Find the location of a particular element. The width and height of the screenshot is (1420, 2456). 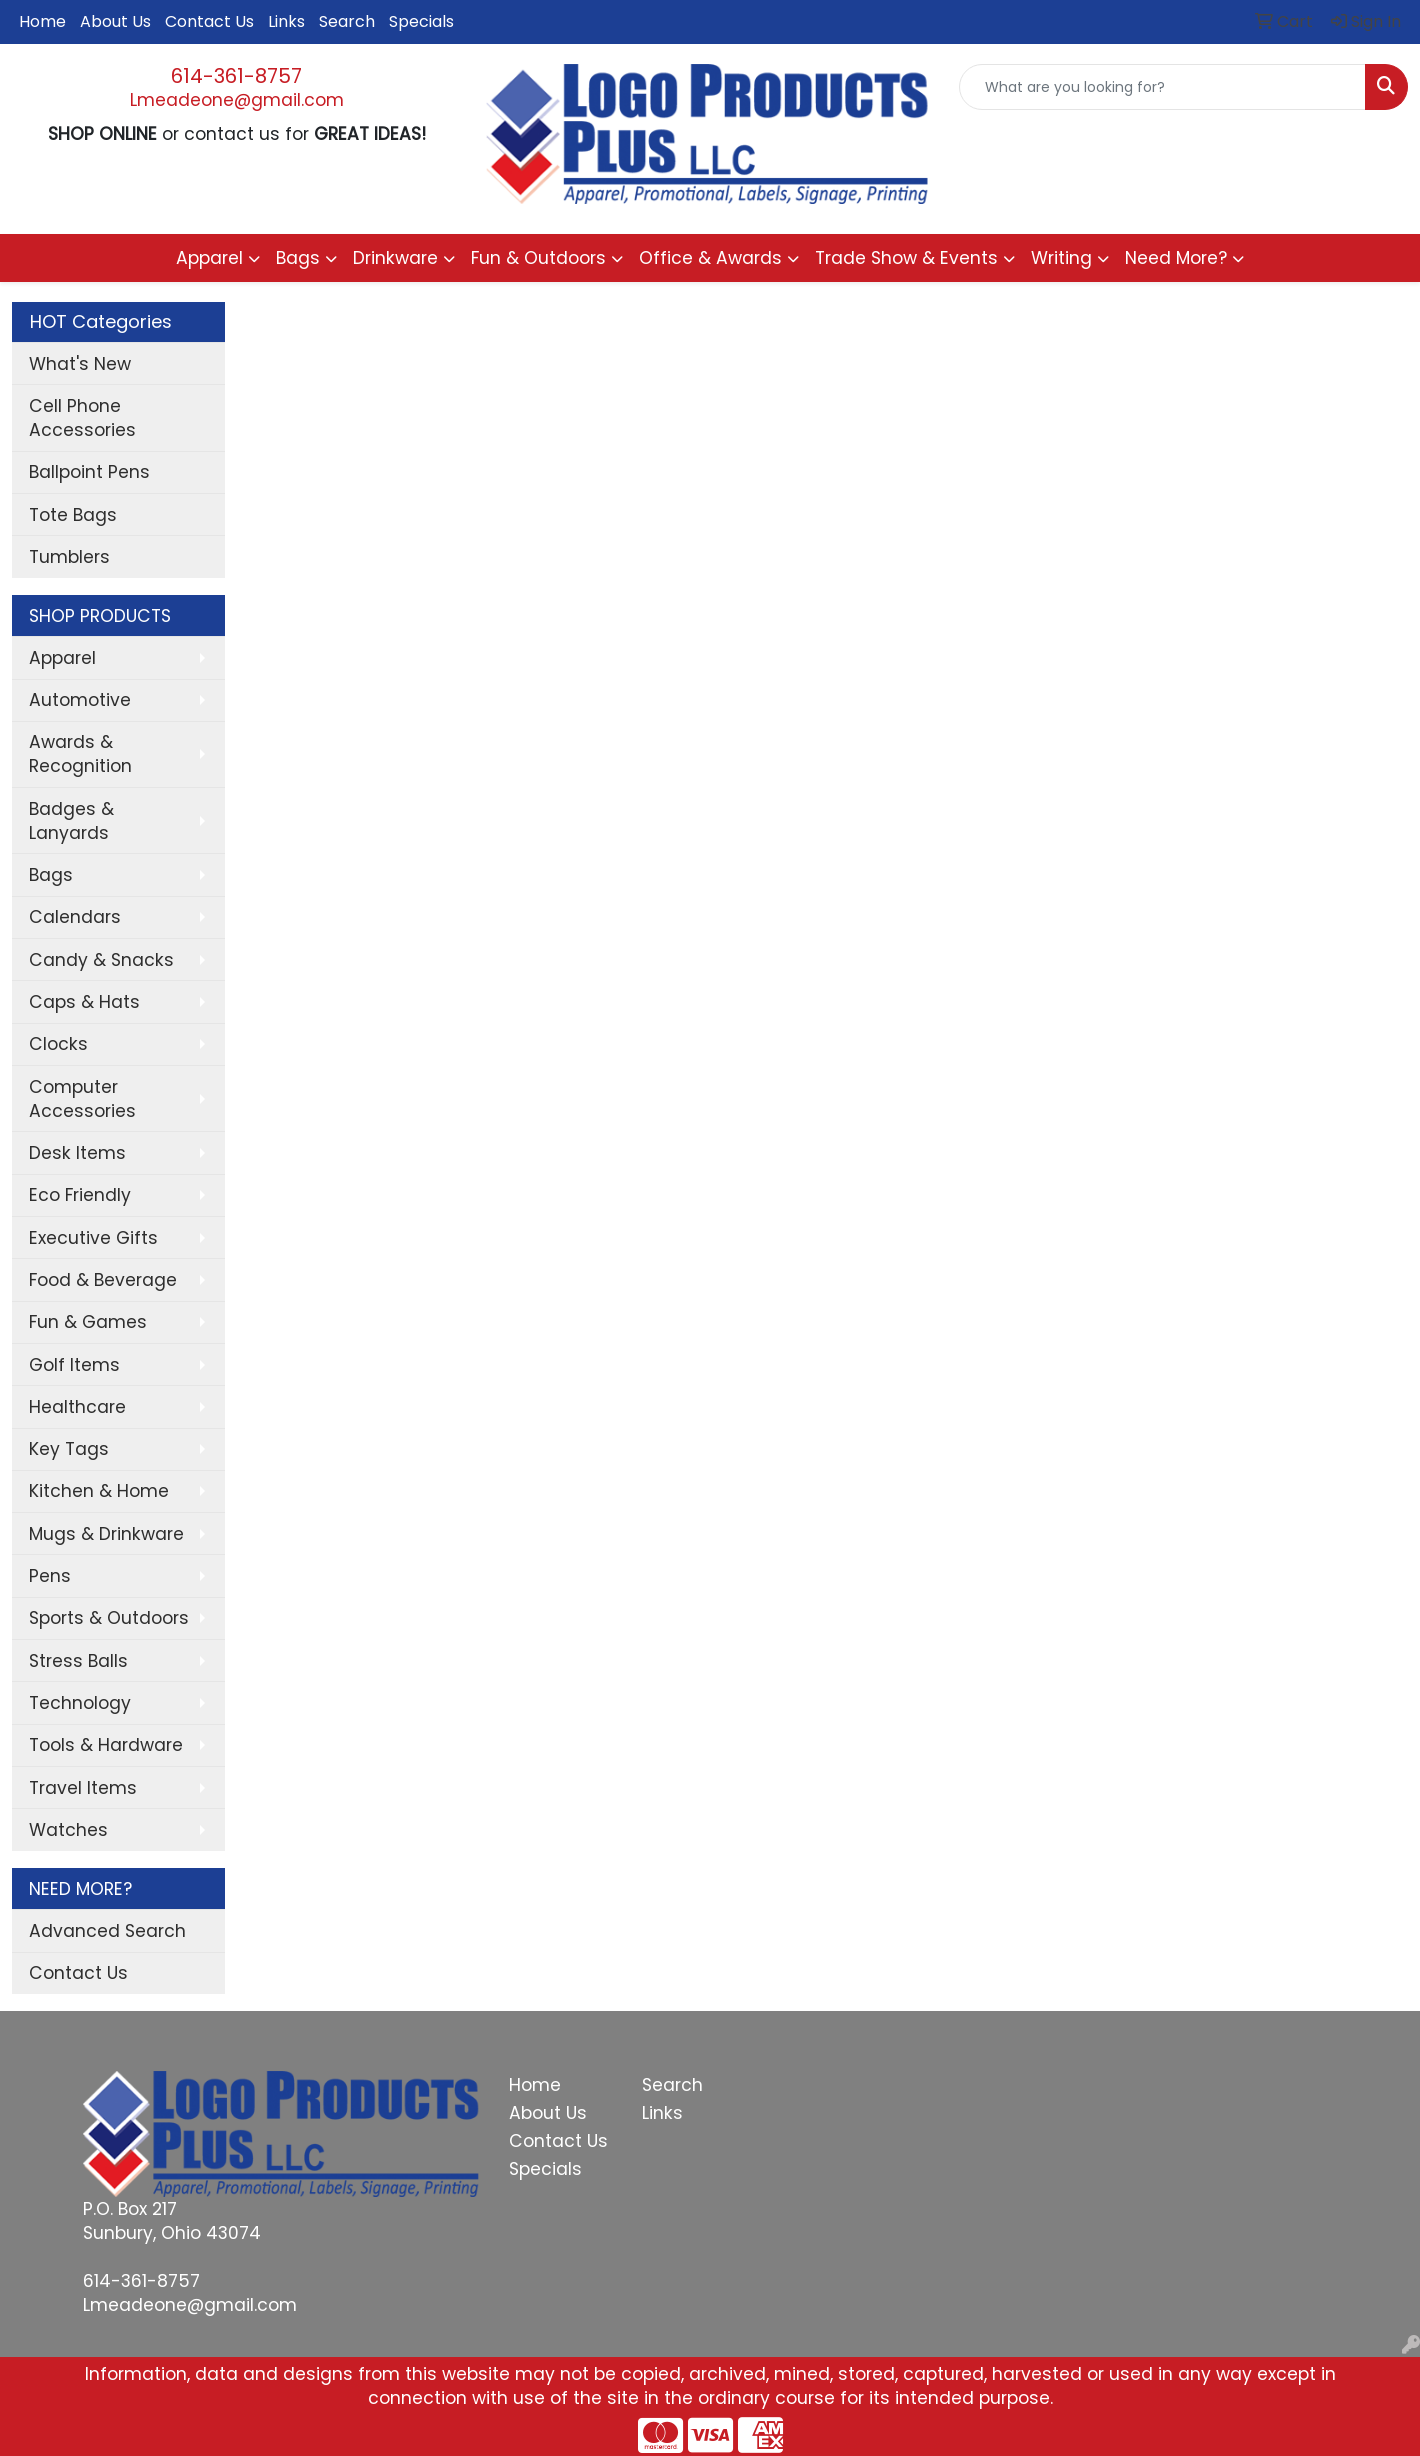

Badges & Lanyards is located at coordinates (71, 821).